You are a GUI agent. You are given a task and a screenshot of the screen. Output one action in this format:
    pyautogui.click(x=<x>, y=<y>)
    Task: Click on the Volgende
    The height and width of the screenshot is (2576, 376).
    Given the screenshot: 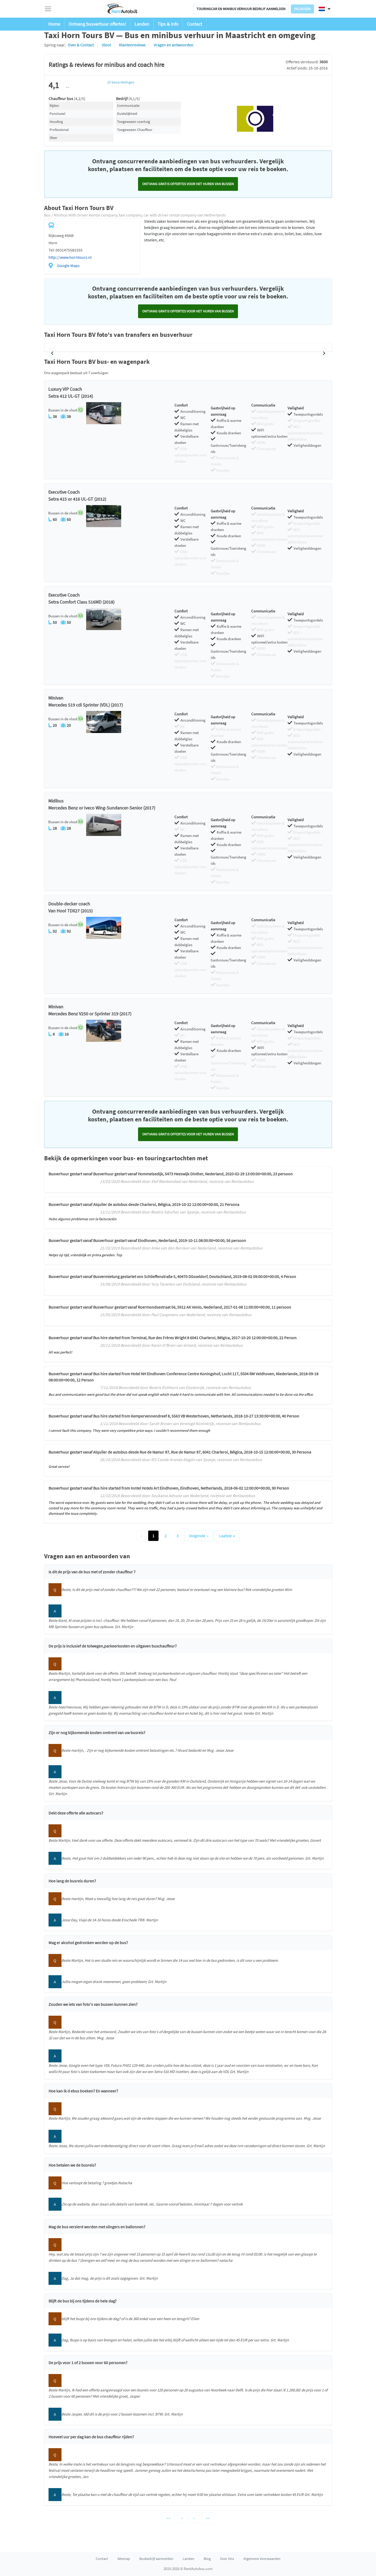 What is the action you would take?
    pyautogui.click(x=199, y=1535)
    